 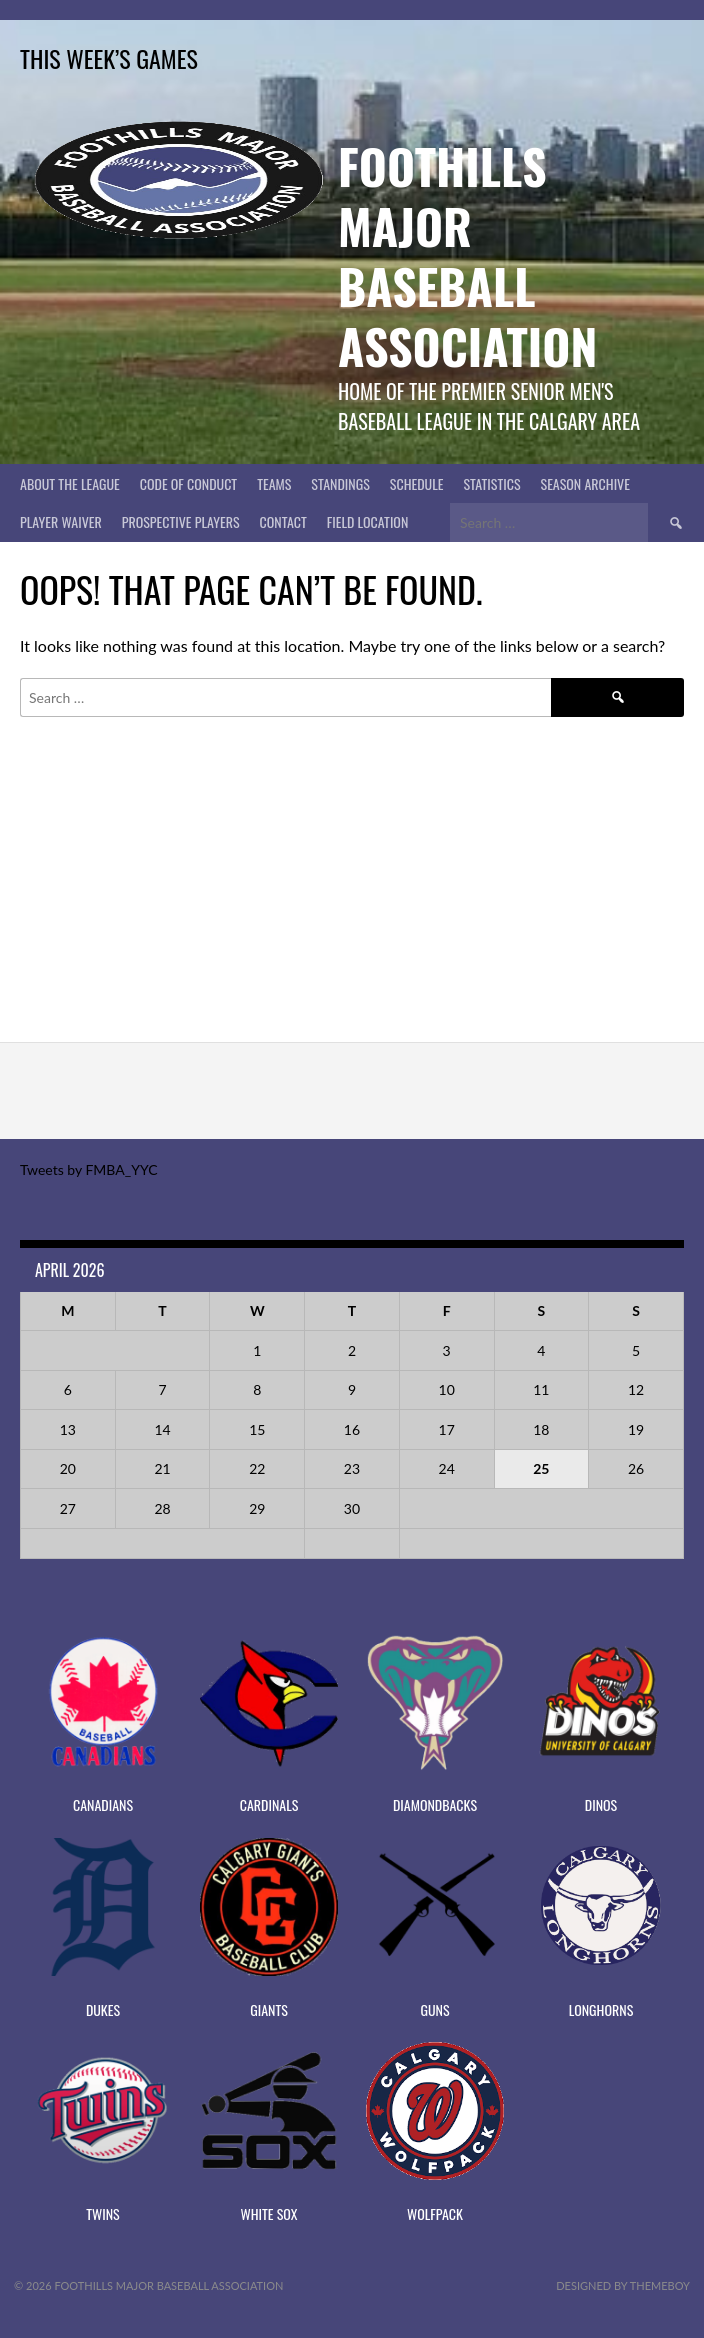 What do you see at coordinates (417, 483) in the screenshot?
I see `Schedule` at bounding box center [417, 483].